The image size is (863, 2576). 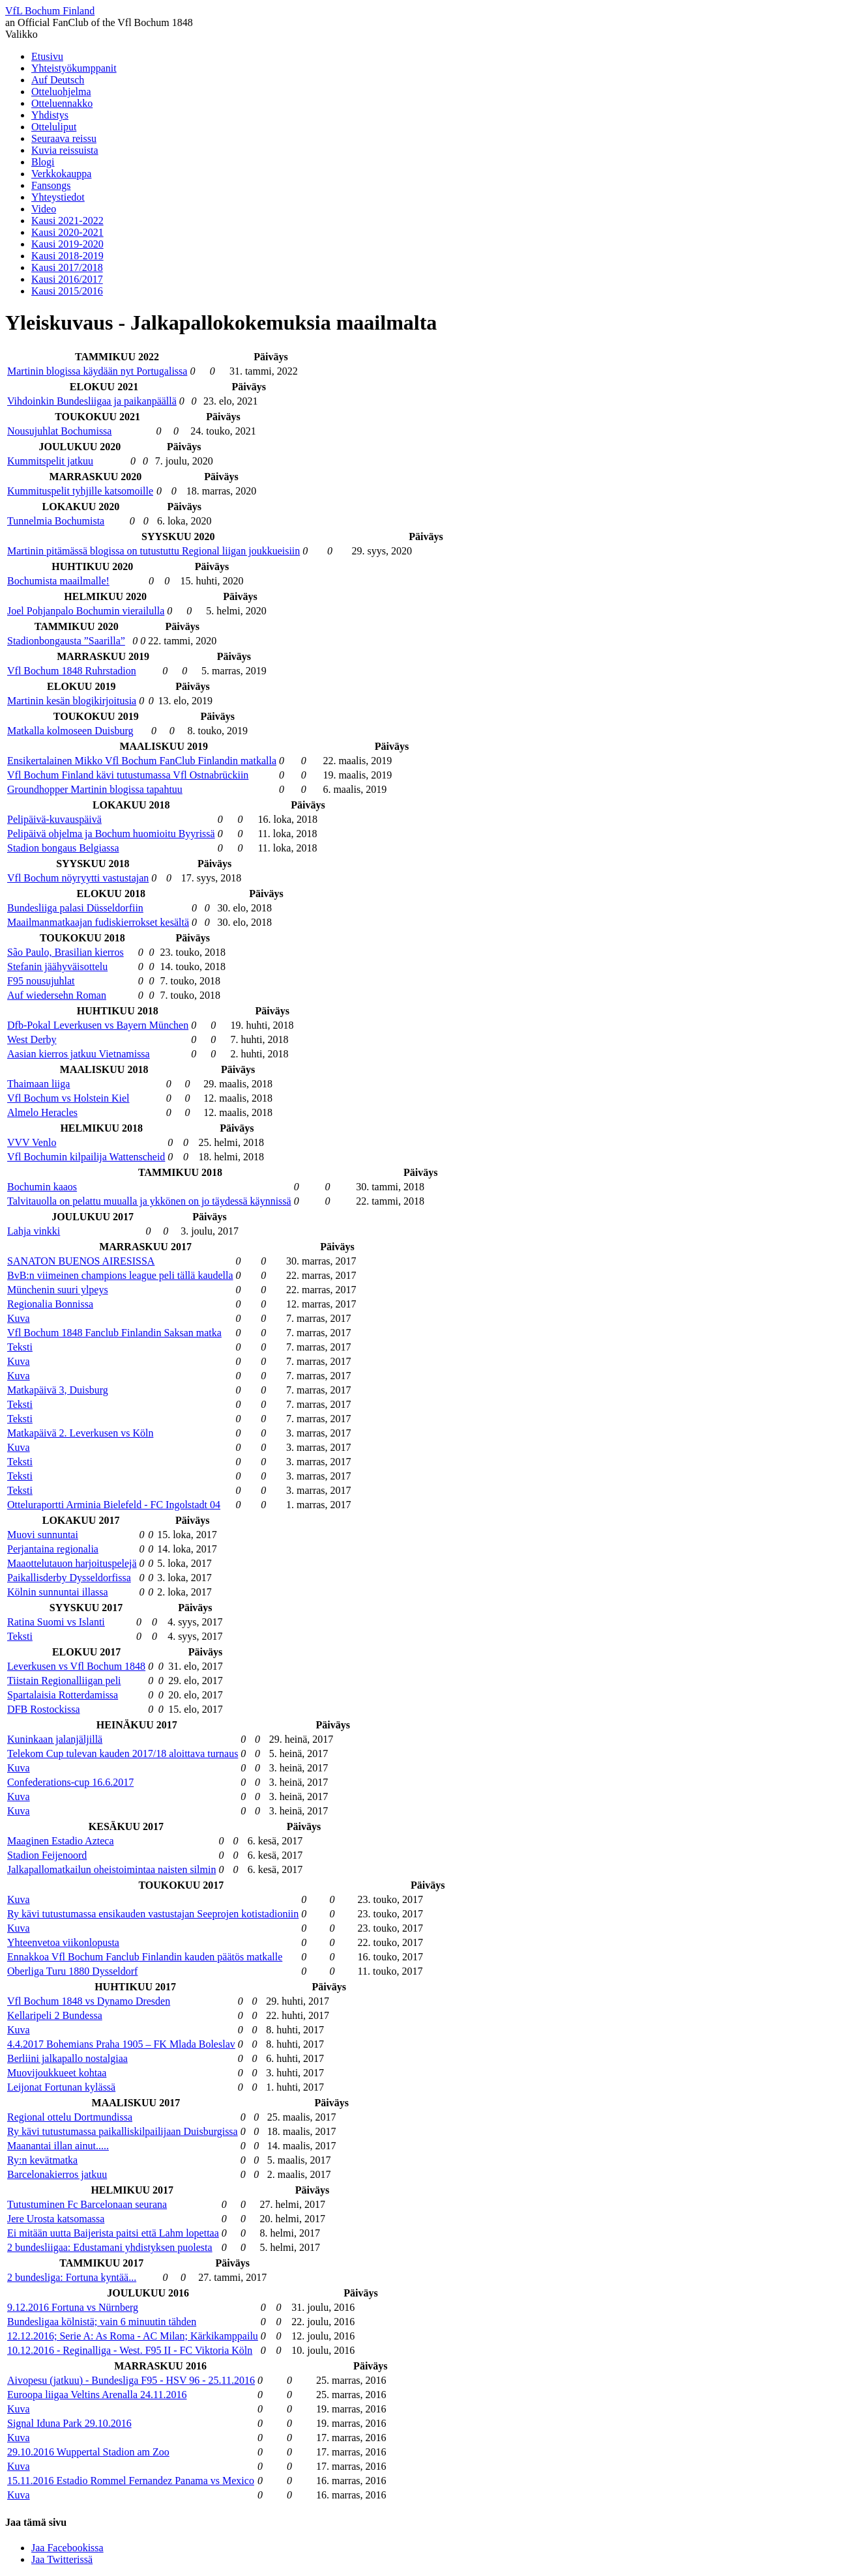 I want to click on 29.10.2016 Wuppertal Stadion am Zoo, so click(x=88, y=2451).